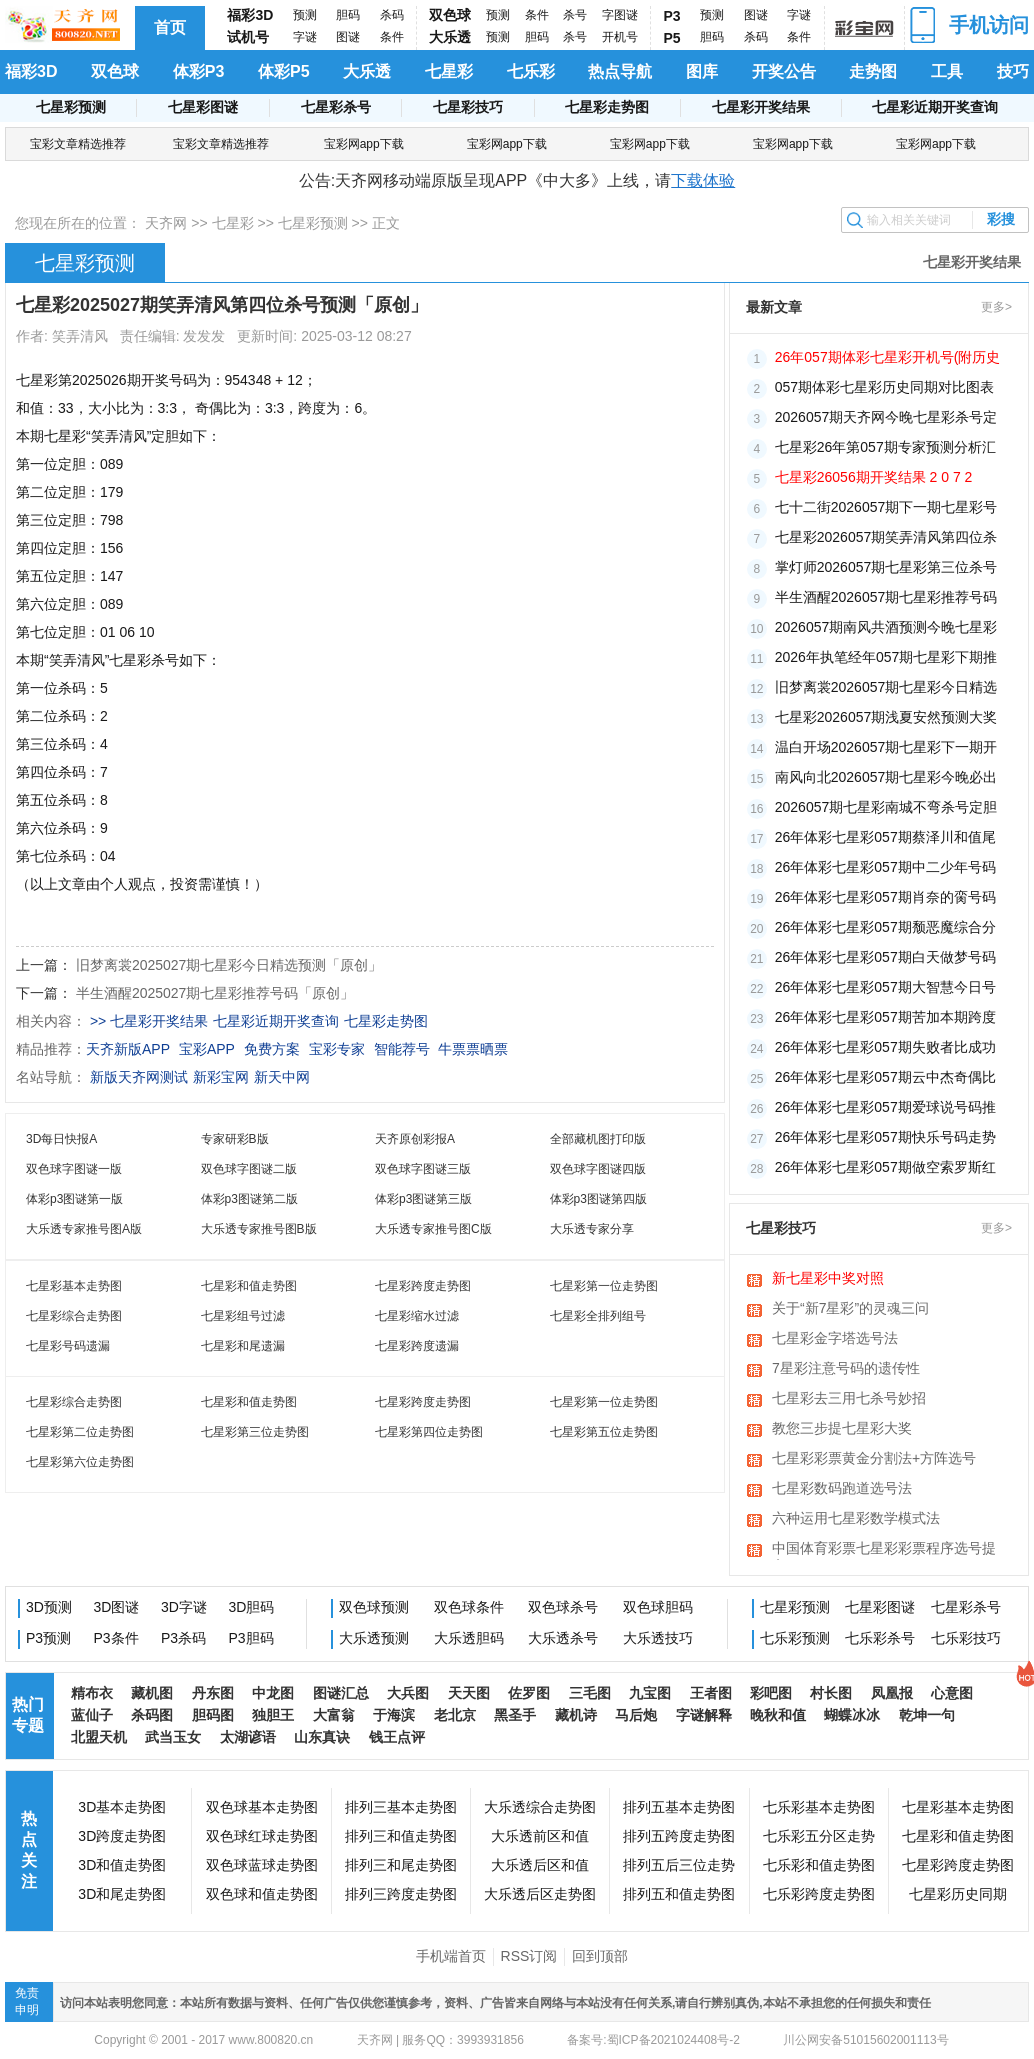  Describe the element at coordinates (885, 1077) in the screenshot. I see `26年体彩七星彩057期云中杰奇偶比` at that location.